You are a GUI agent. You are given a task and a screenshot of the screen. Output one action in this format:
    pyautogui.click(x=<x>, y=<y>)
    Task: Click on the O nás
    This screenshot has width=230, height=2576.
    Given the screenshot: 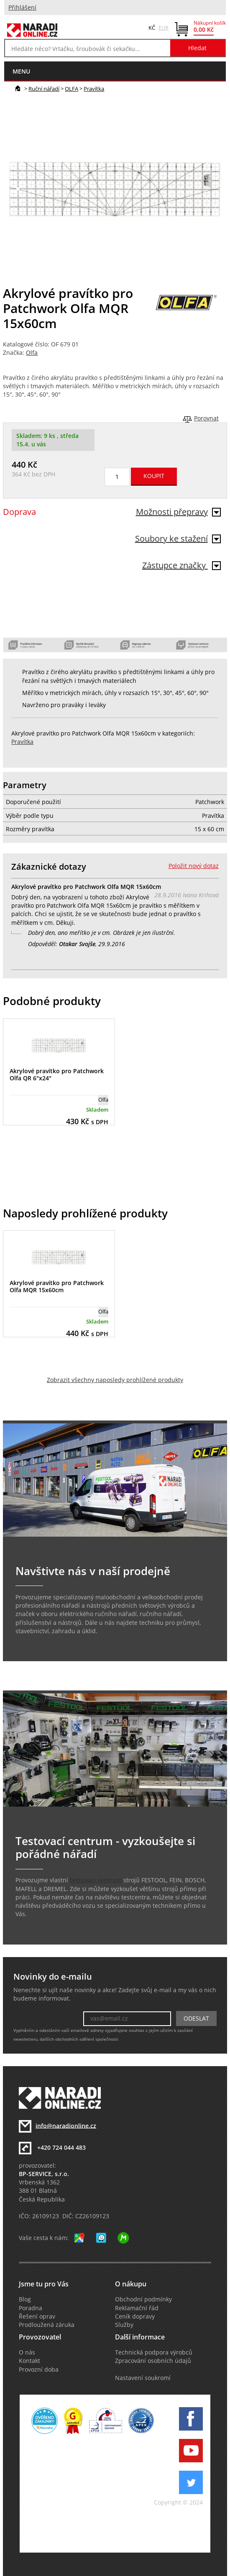 What is the action you would take?
    pyautogui.click(x=27, y=2352)
    